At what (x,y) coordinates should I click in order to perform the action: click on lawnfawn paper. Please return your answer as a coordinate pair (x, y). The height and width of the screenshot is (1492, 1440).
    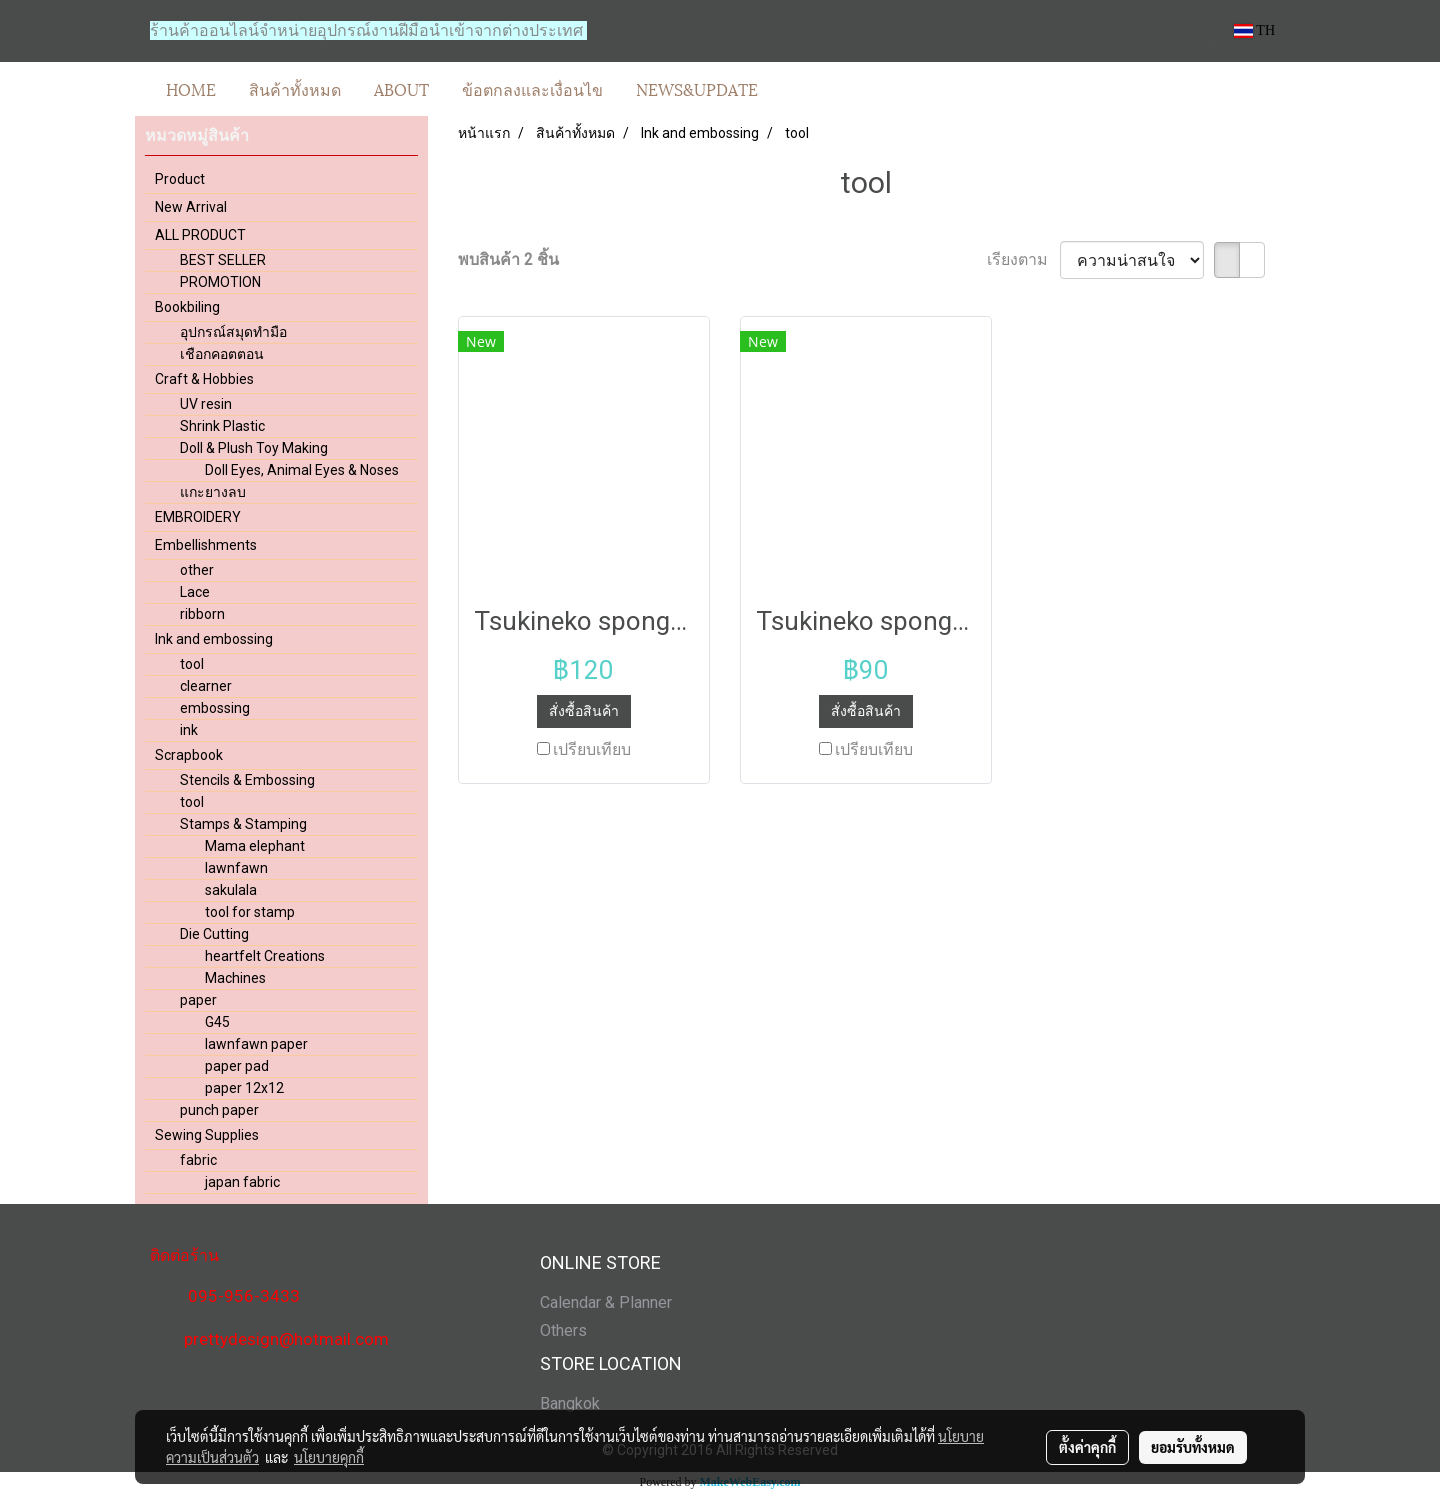
    Looking at the image, I should click on (256, 1044).